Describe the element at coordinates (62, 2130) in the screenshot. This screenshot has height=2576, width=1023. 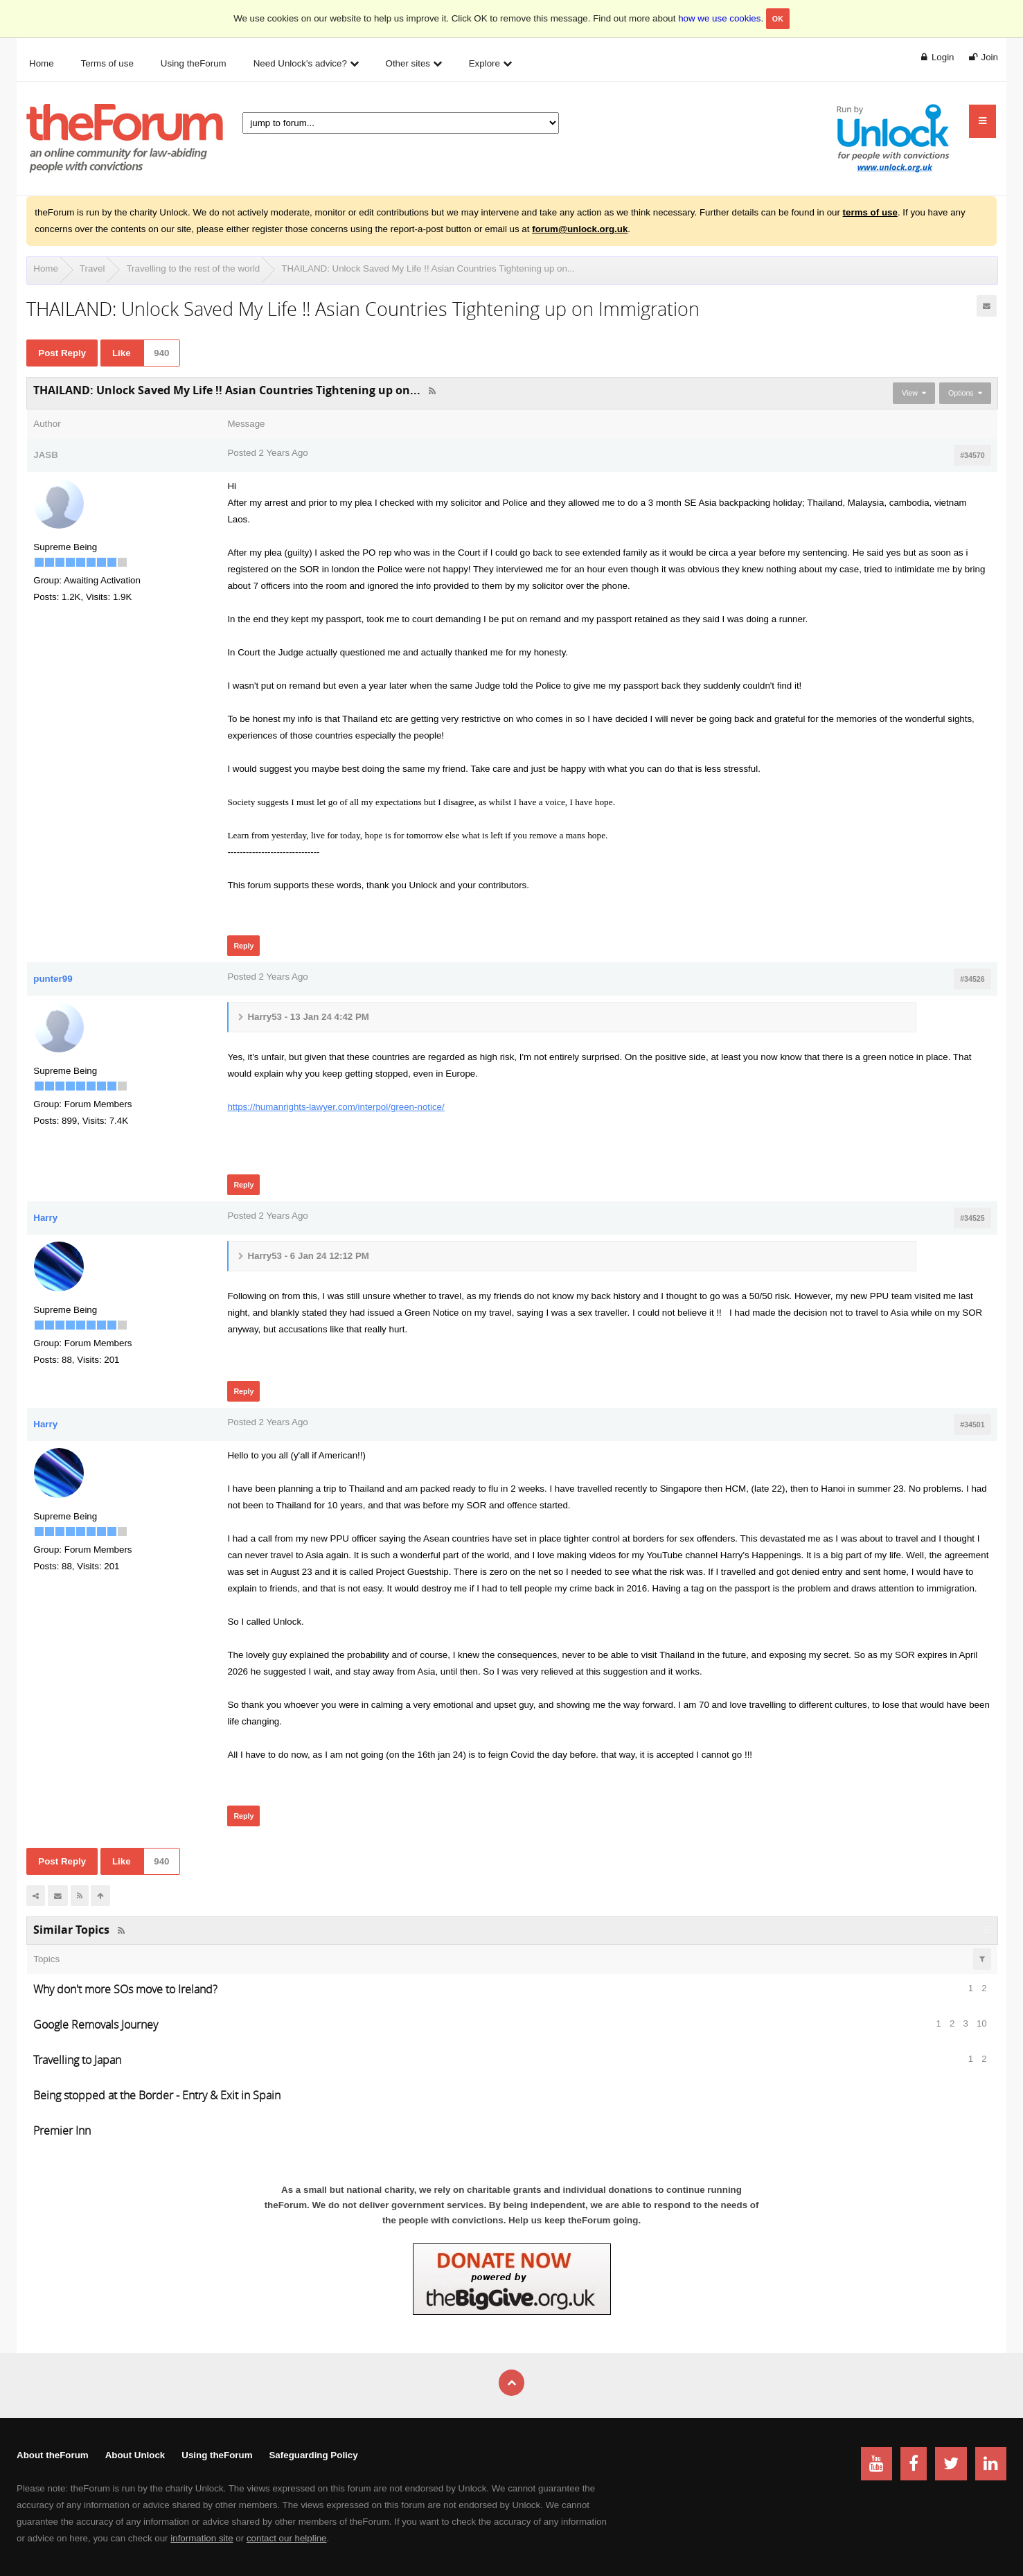
I see `Premier Inn` at that location.